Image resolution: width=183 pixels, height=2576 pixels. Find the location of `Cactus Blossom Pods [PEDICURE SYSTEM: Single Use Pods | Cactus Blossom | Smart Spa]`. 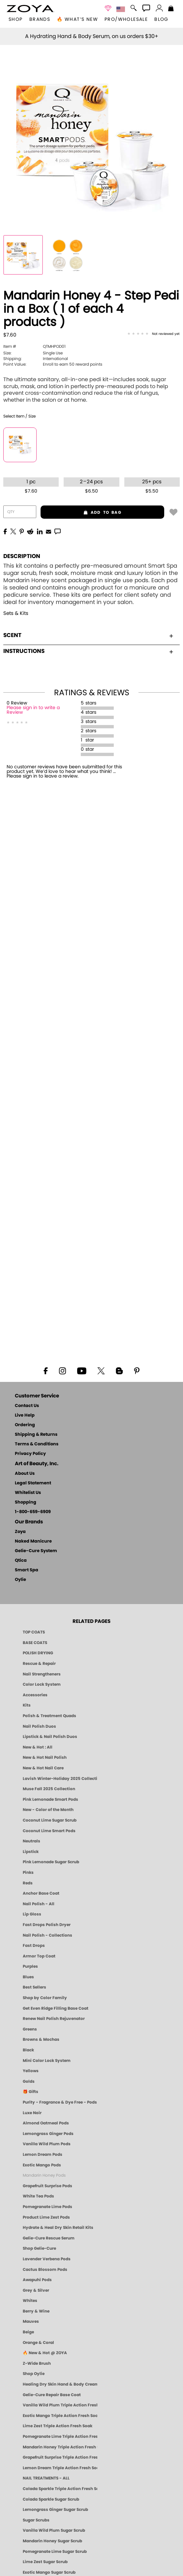

Cactus Blossom Pods [PEDICURE SYSTEM: Single Use Pods | Cactus Blossom | Smart Spa] is located at coordinates (45, 2270).